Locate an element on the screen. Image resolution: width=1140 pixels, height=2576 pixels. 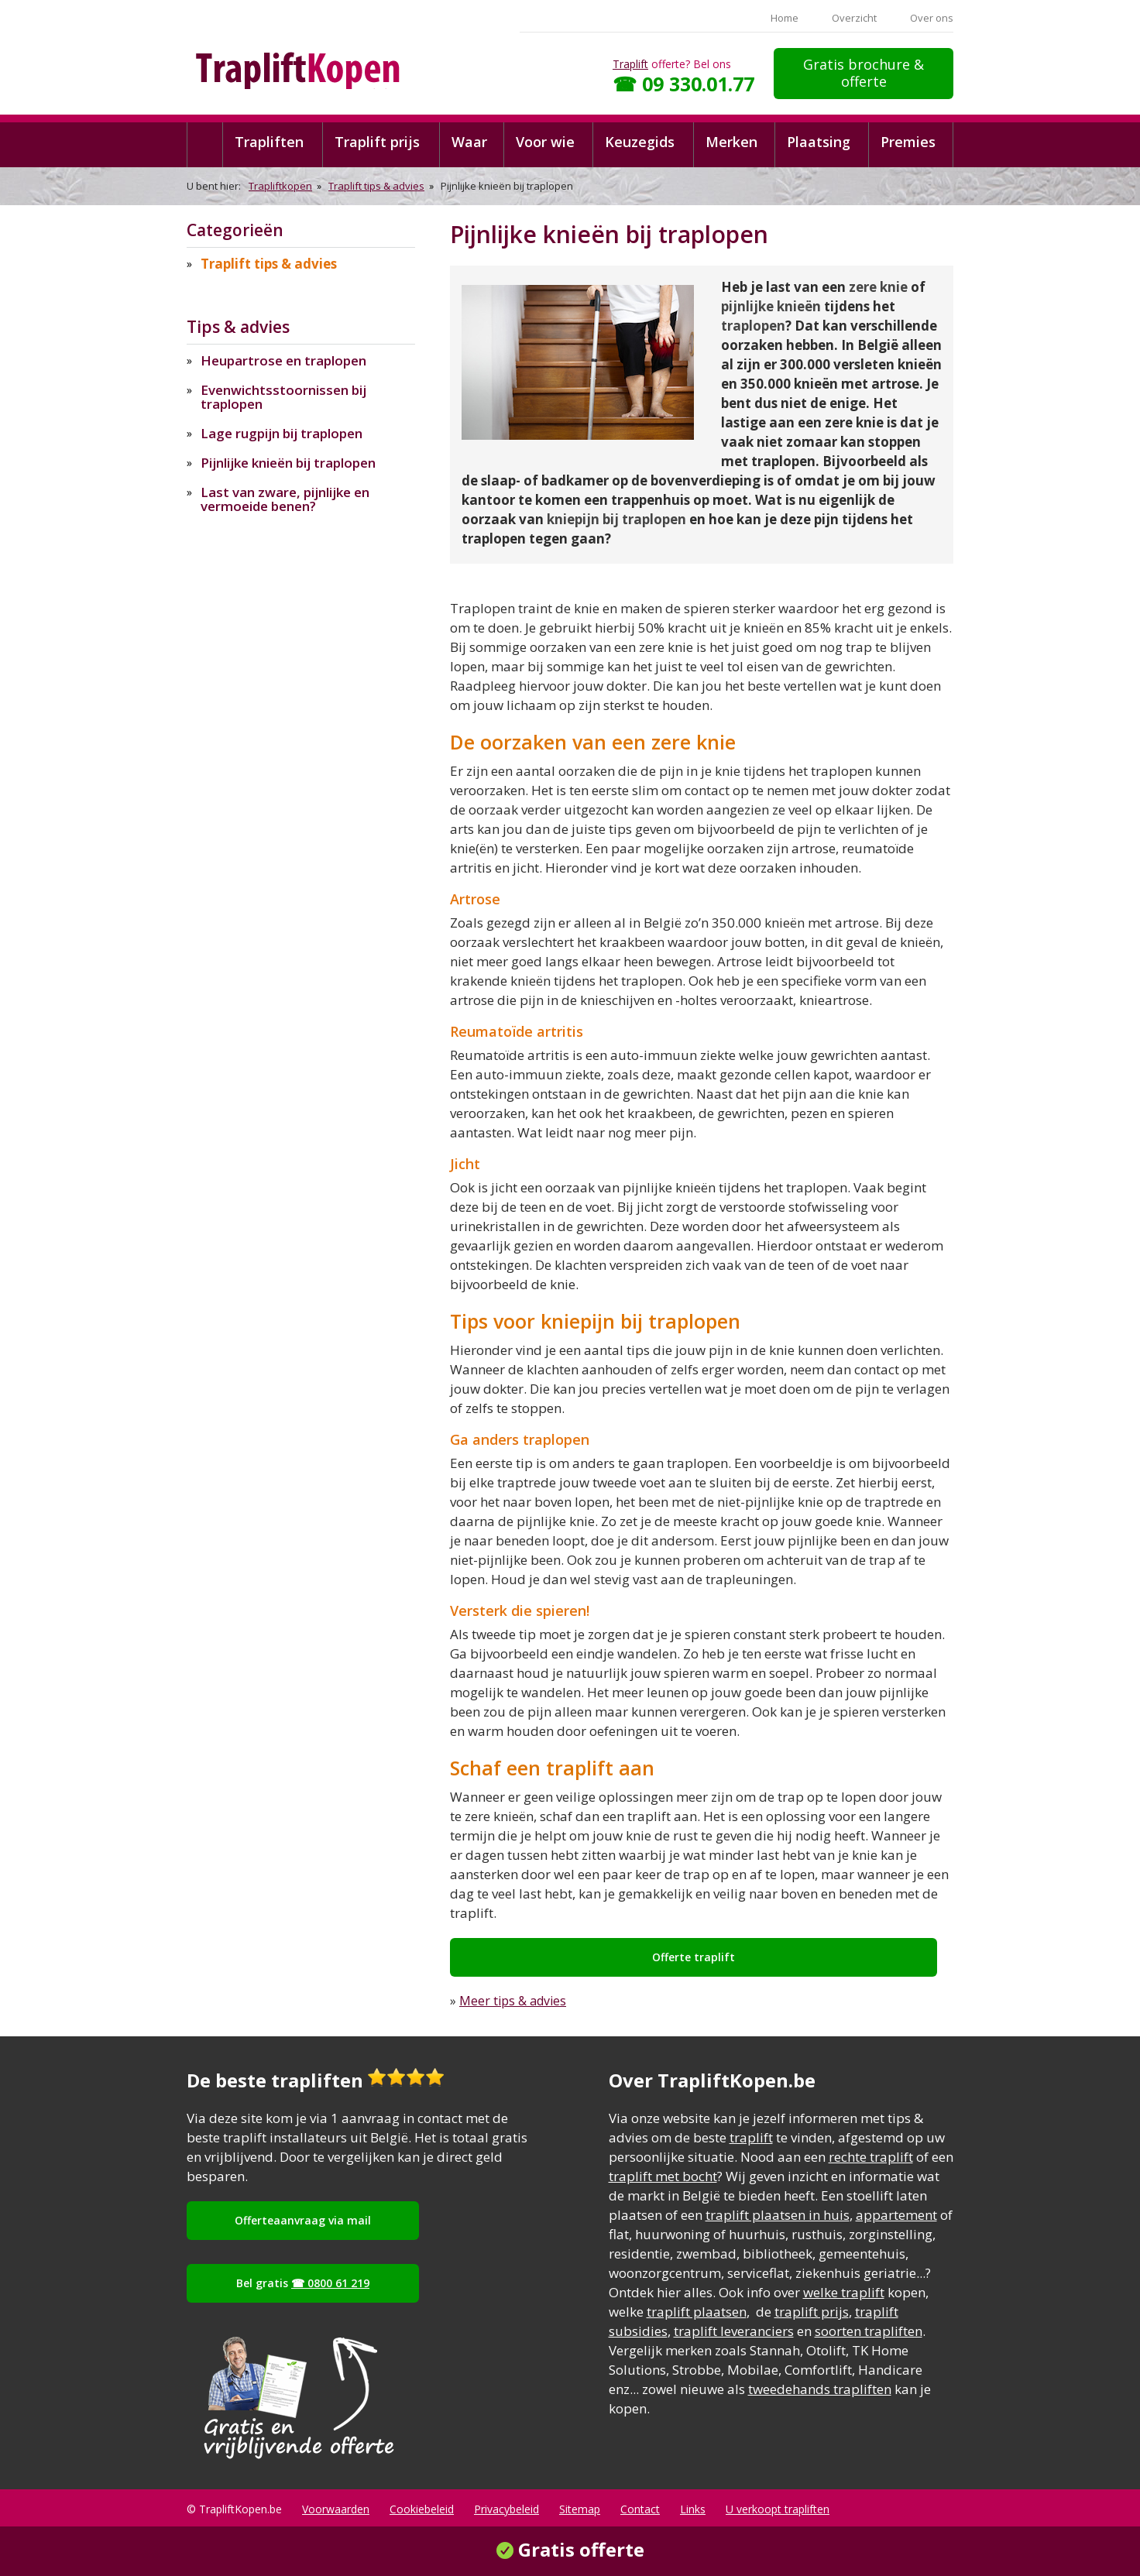
Last van zware, pijnlijke en vermoeide benen? is located at coordinates (285, 499).